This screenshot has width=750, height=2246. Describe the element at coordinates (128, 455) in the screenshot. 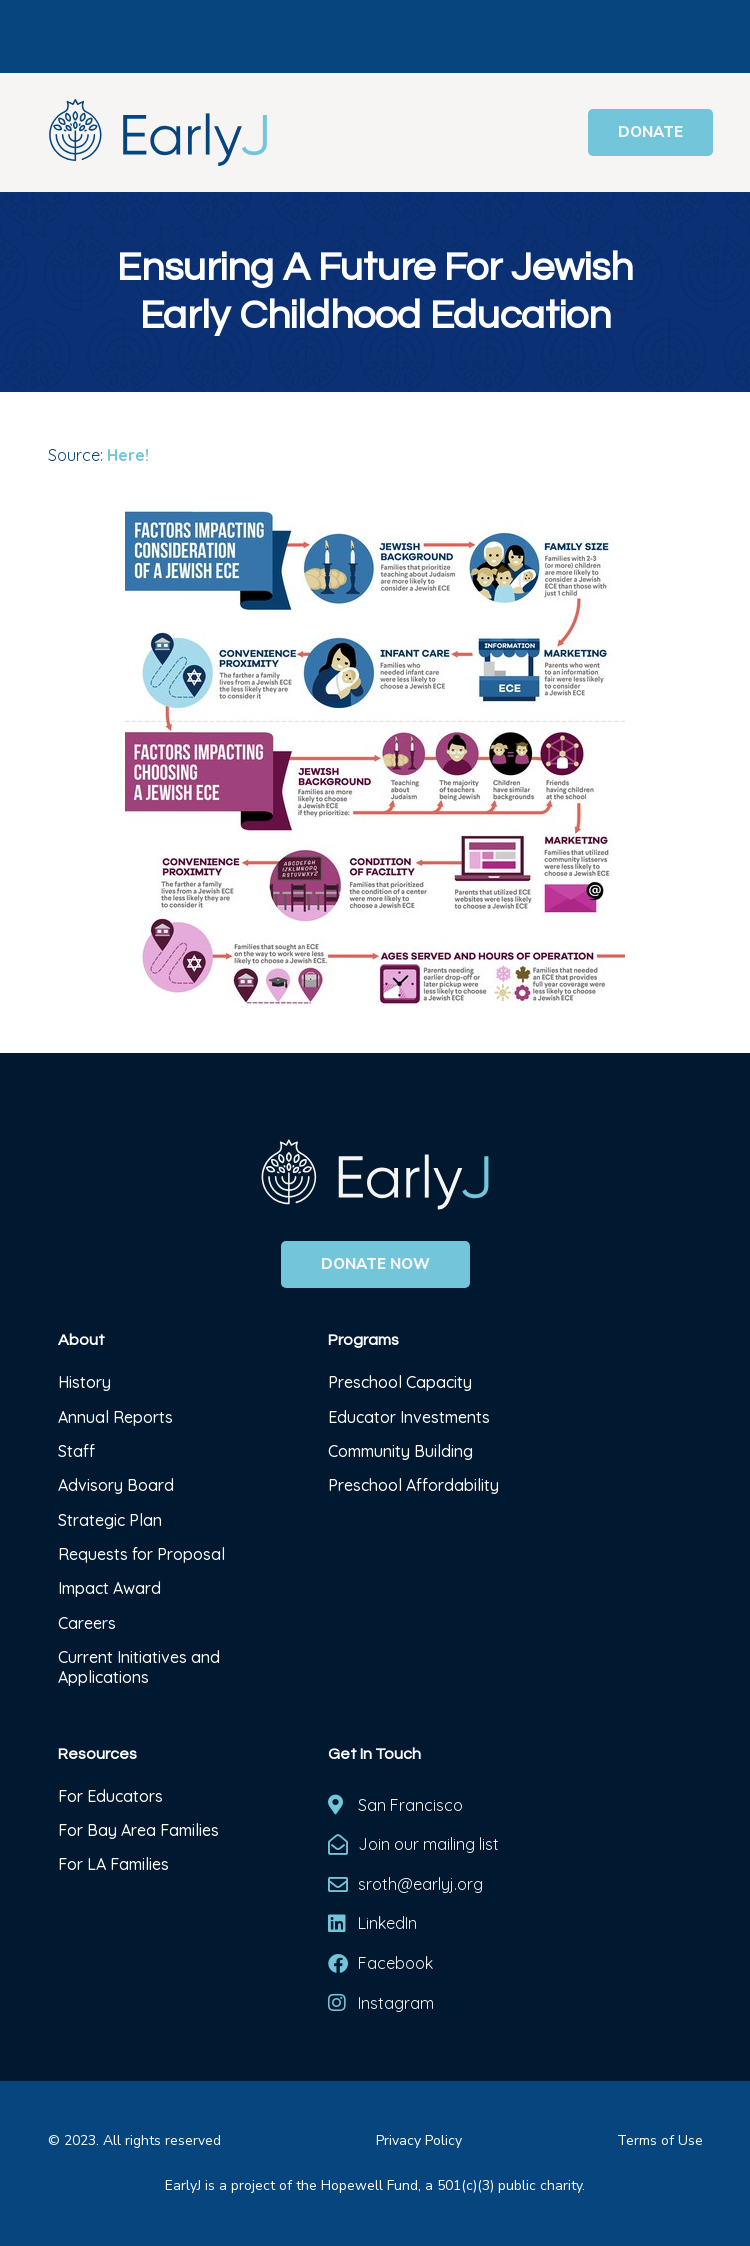

I see `Here!` at that location.